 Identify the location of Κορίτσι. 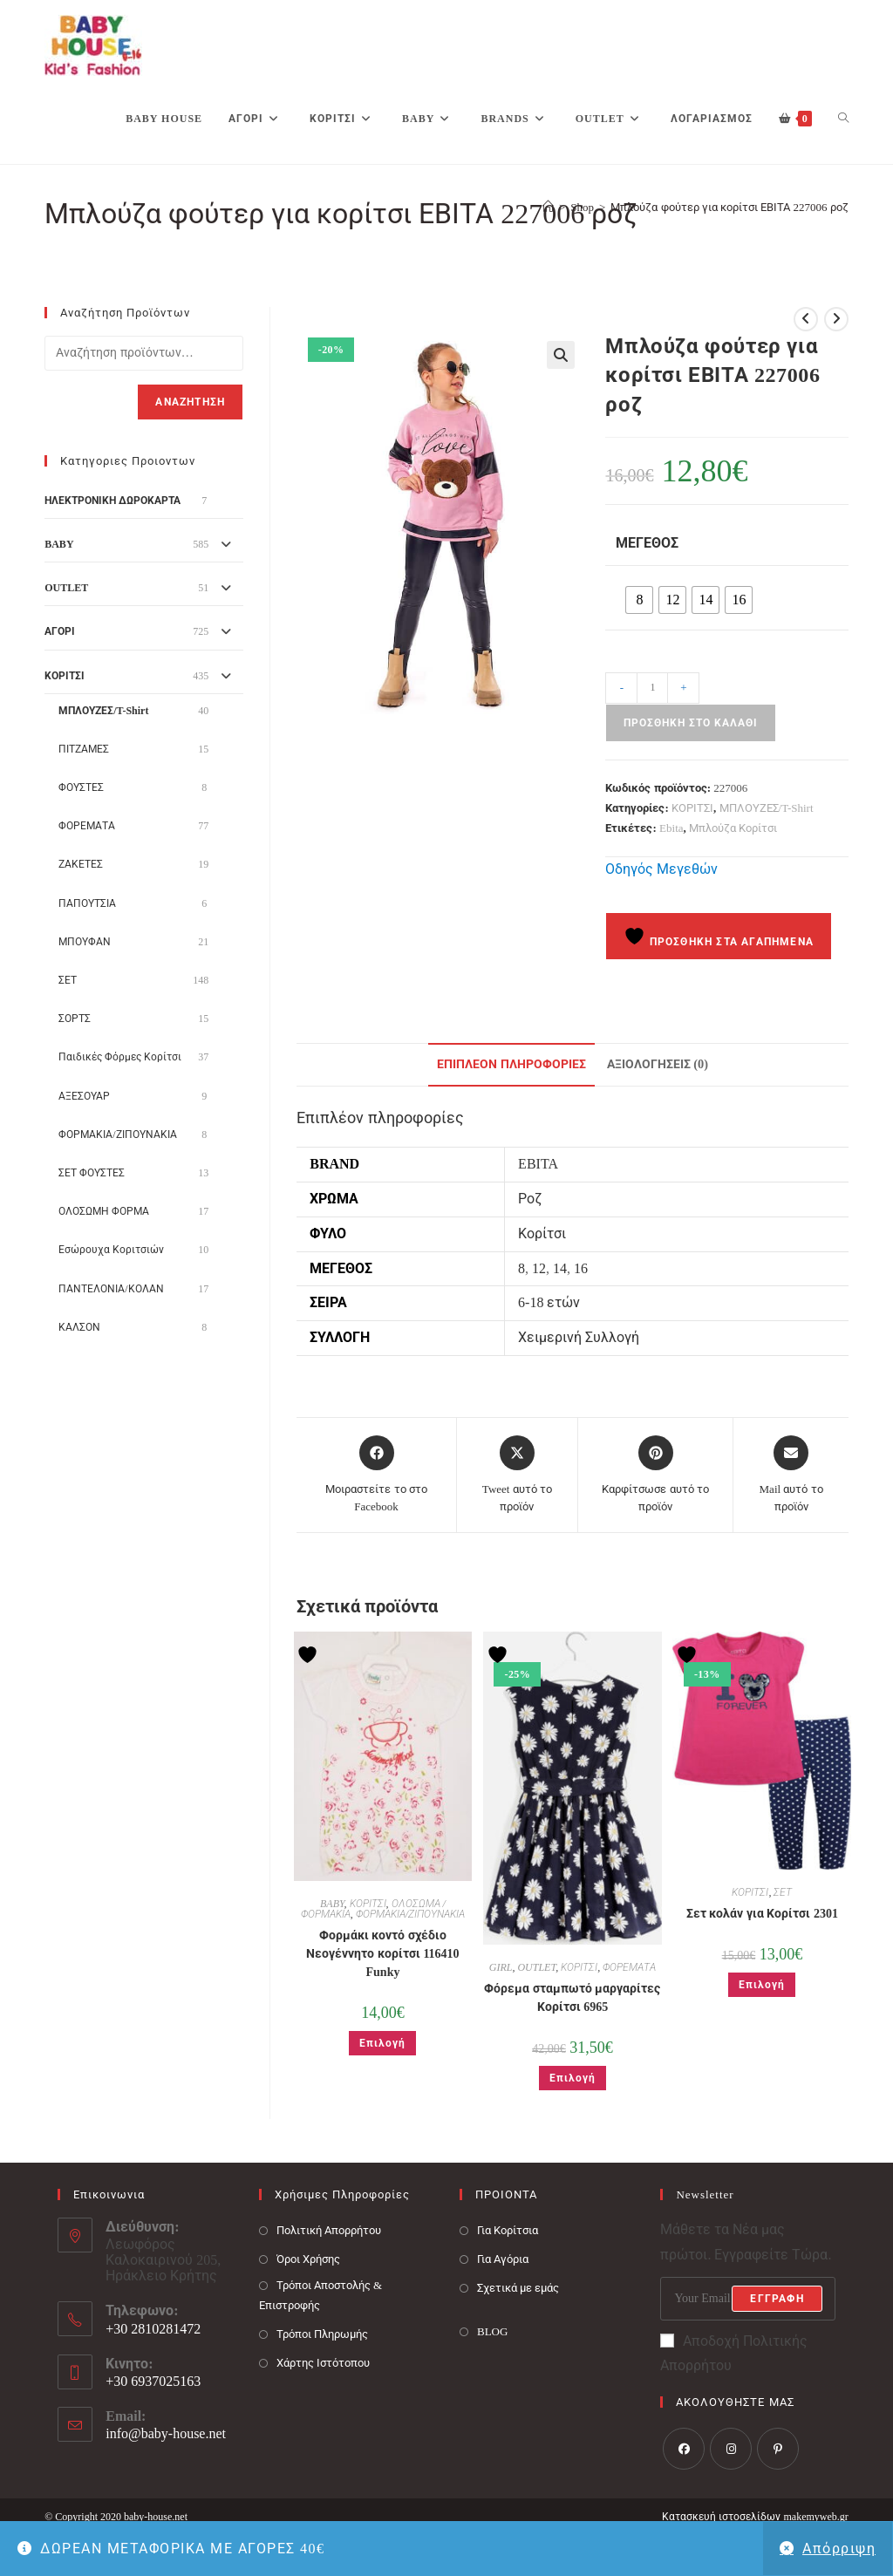
(542, 1233).